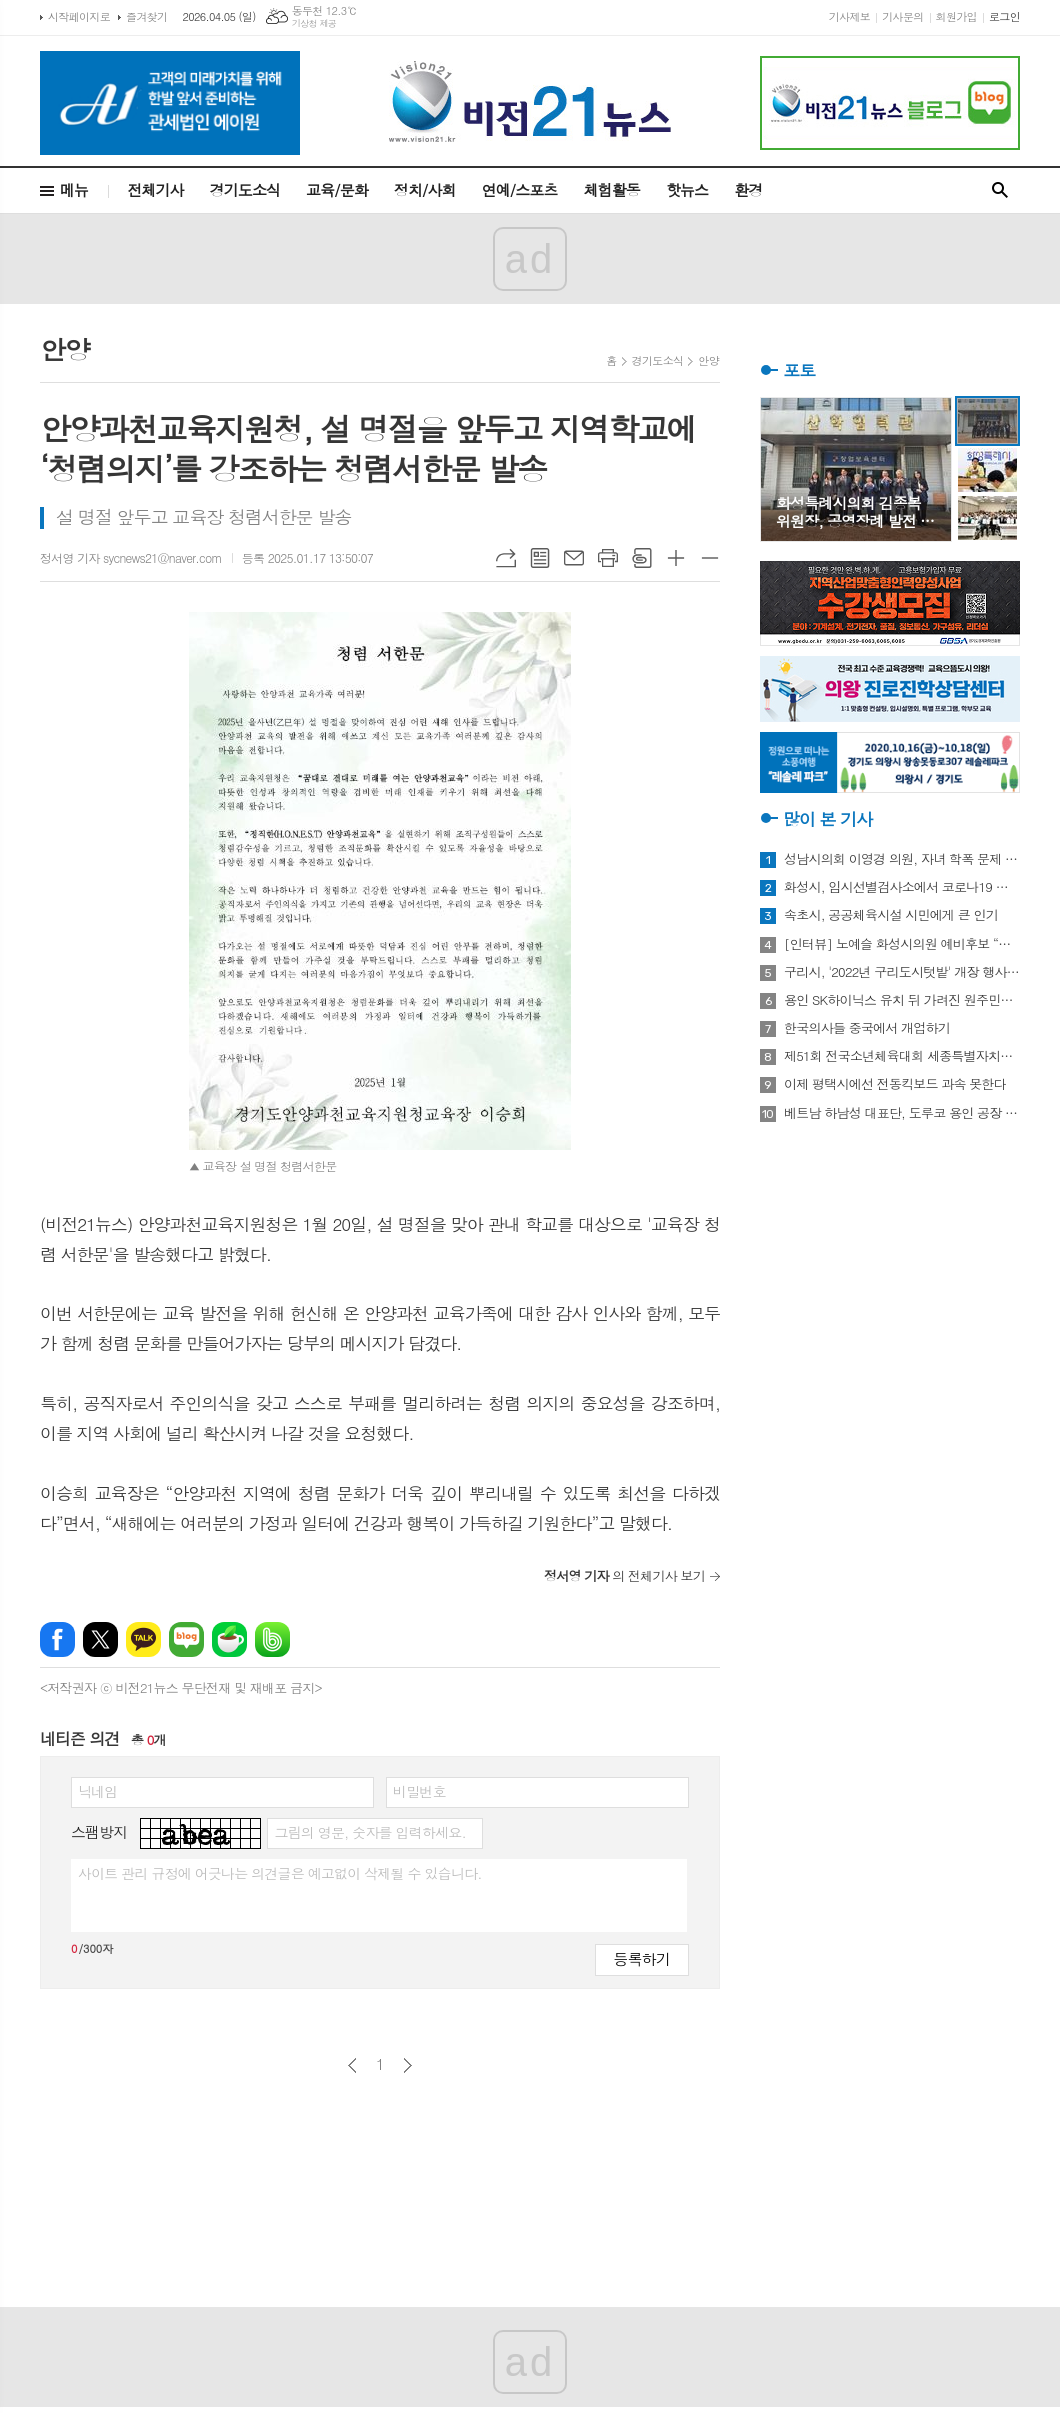  Describe the element at coordinates (895, 1084) in the screenshot. I see `이제 평택시에선 전동킥보드 과속 못한다` at that location.